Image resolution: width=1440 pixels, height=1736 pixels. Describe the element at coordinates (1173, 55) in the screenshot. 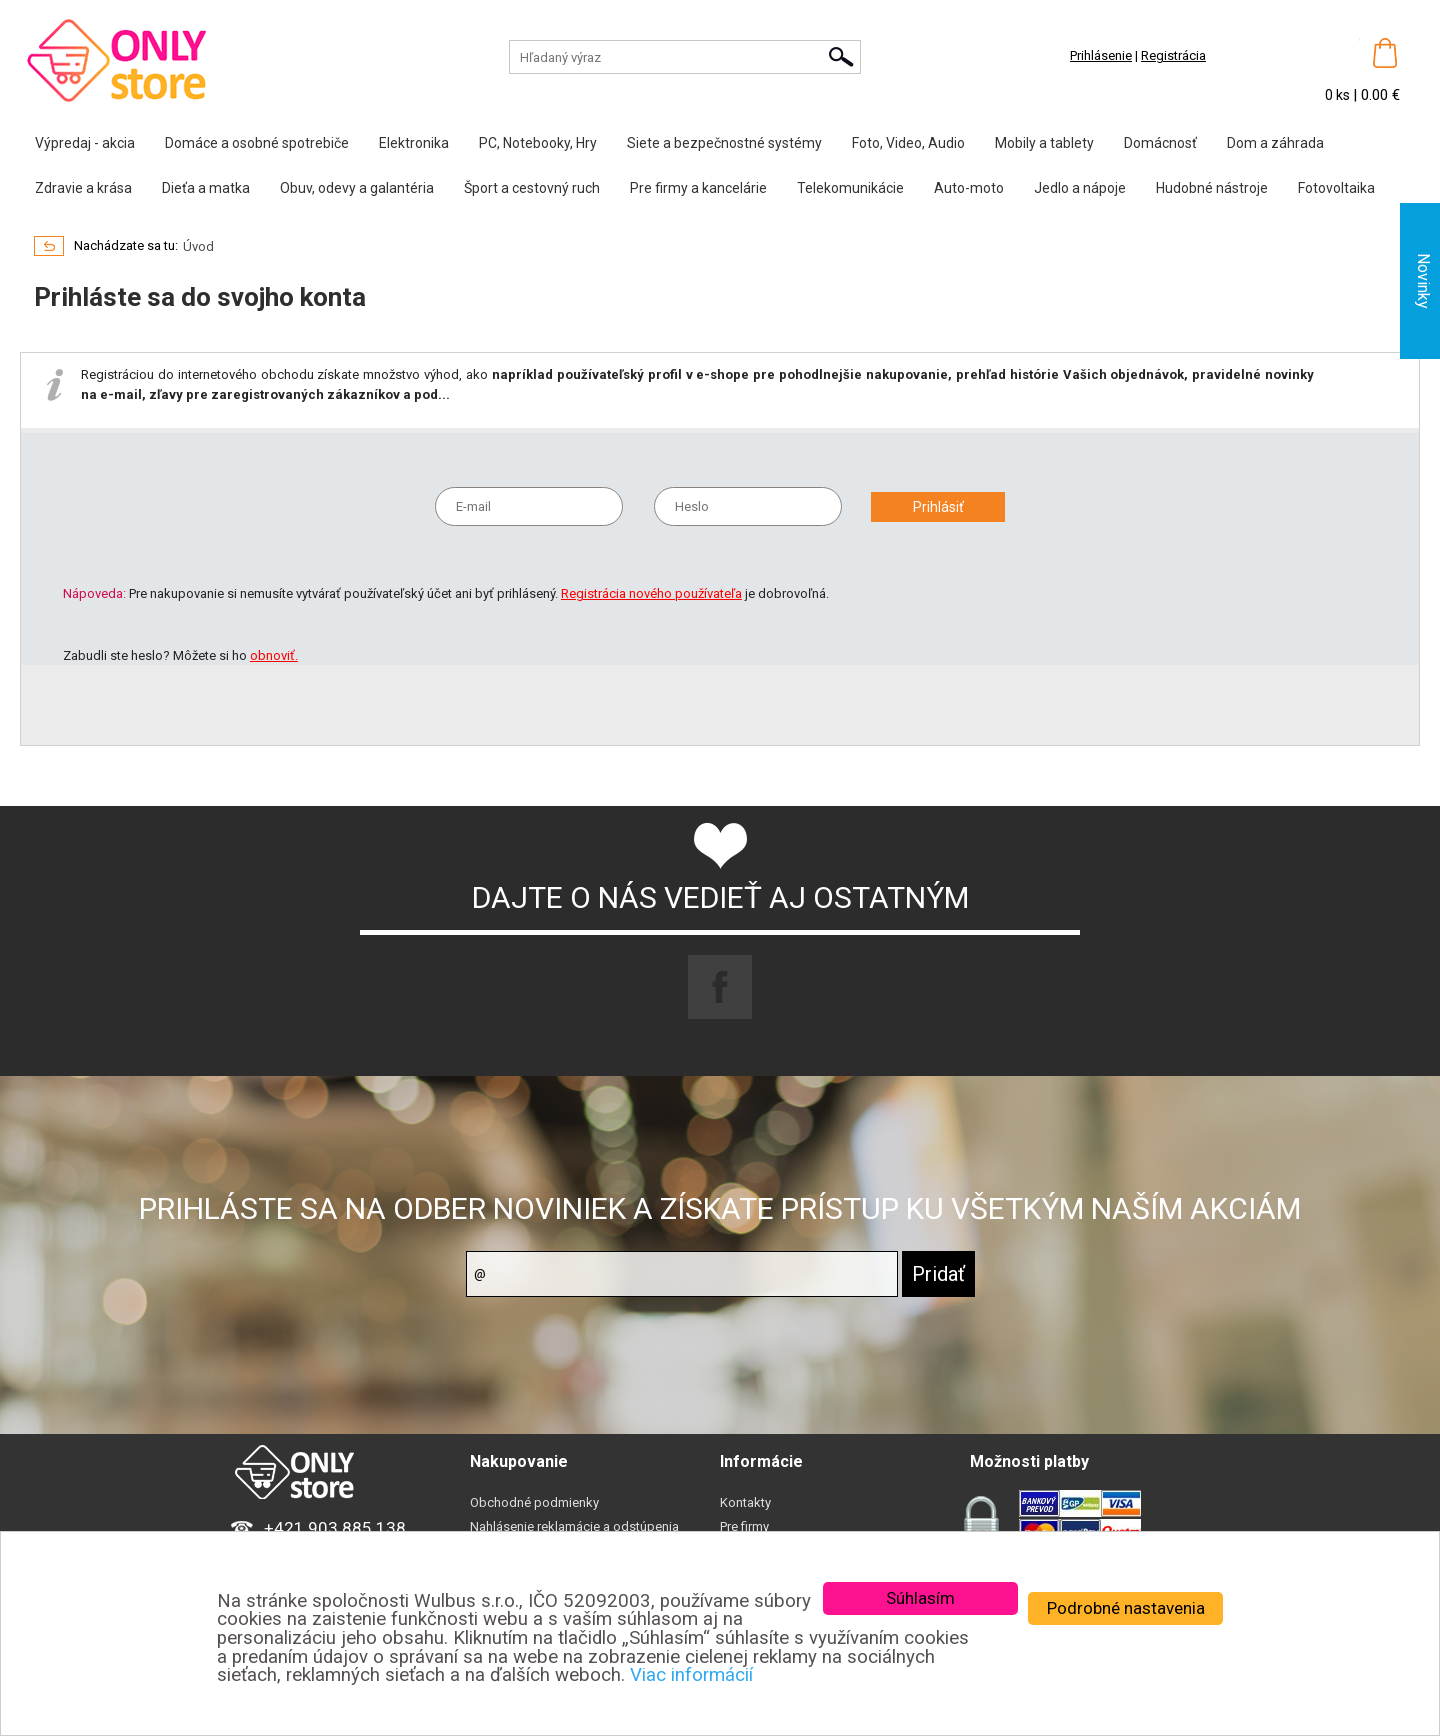

I see `Registrácia` at that location.